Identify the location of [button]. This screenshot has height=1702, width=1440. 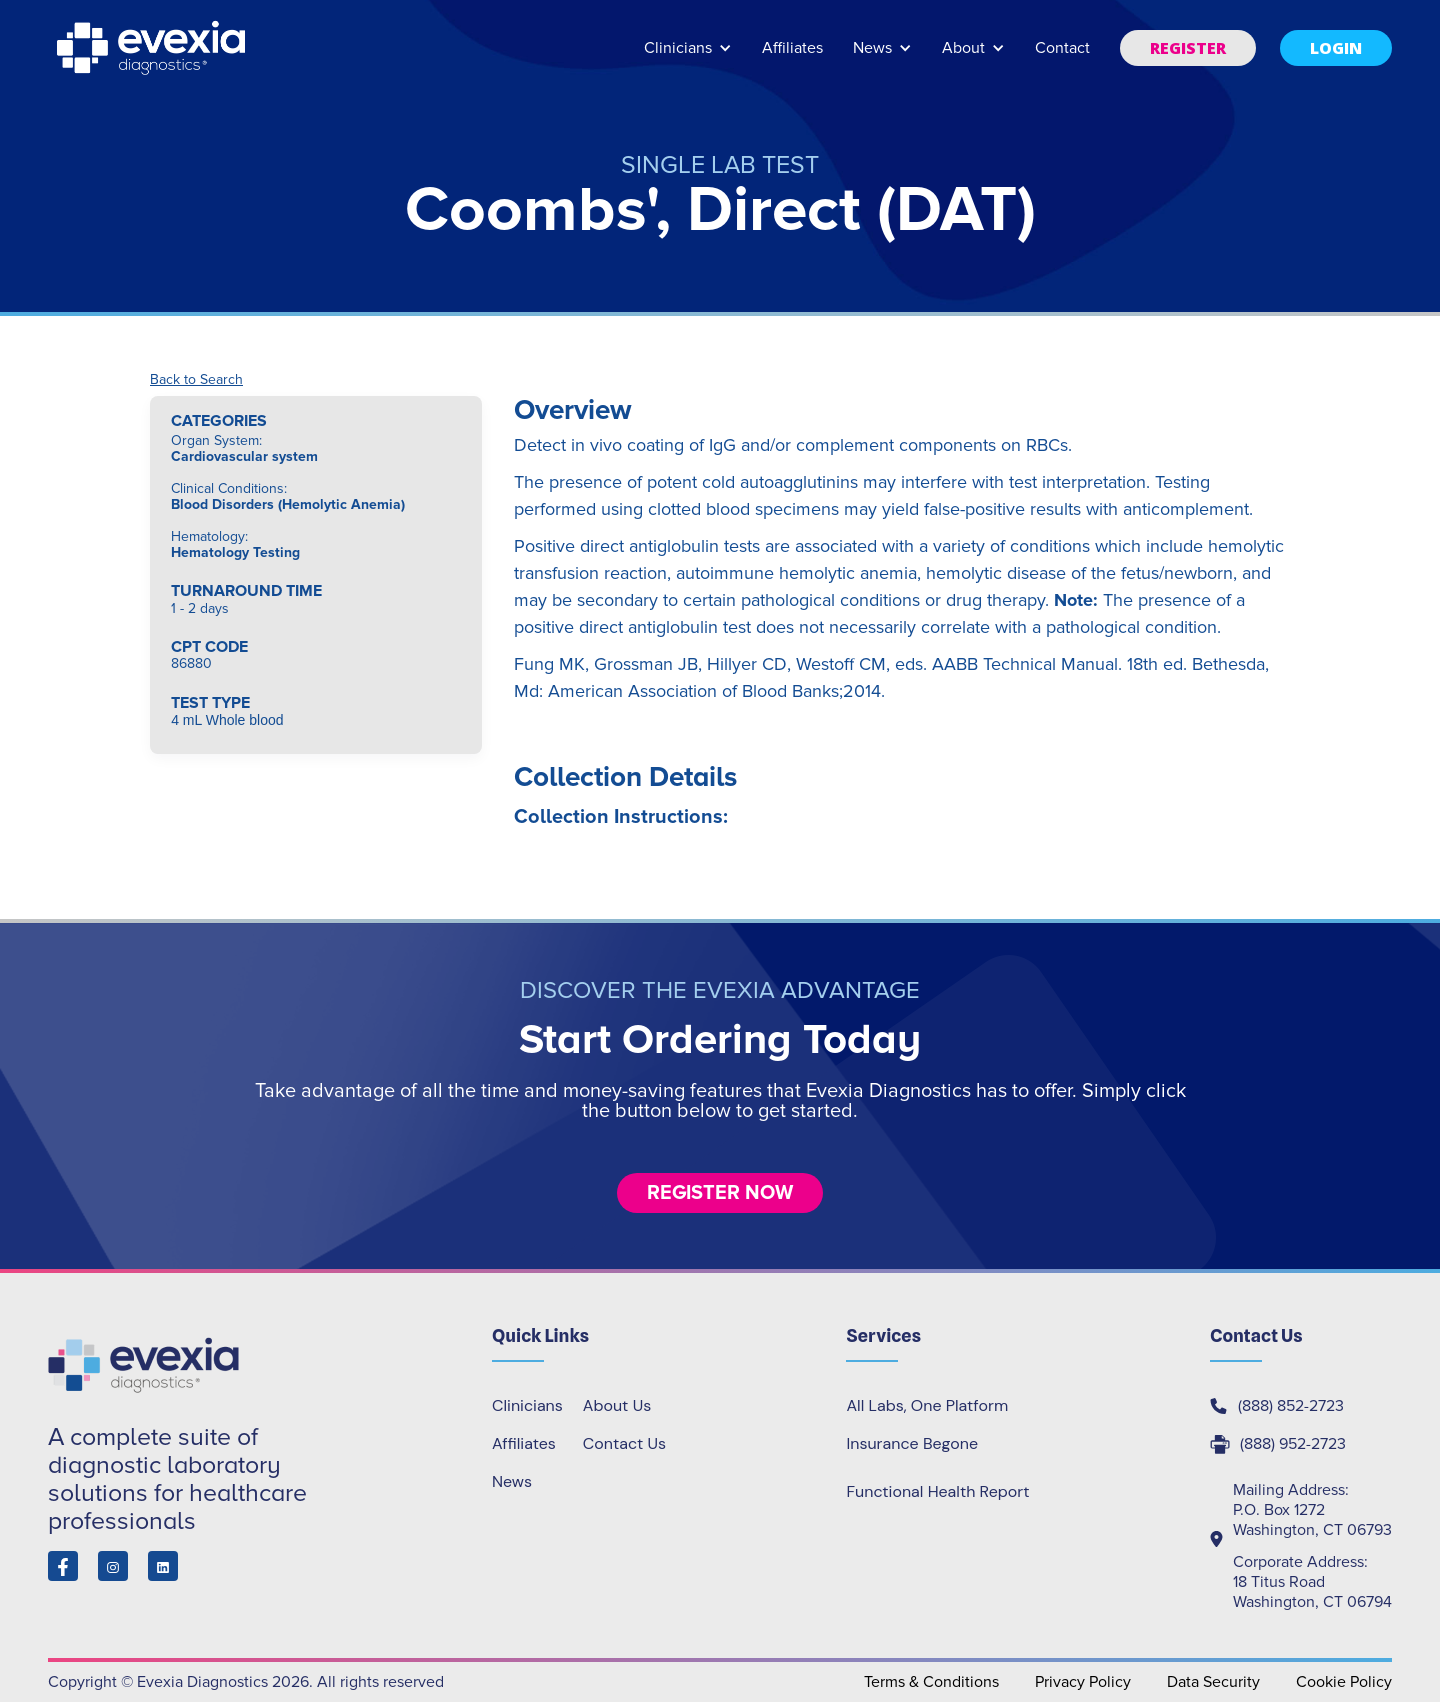
(688, 57).